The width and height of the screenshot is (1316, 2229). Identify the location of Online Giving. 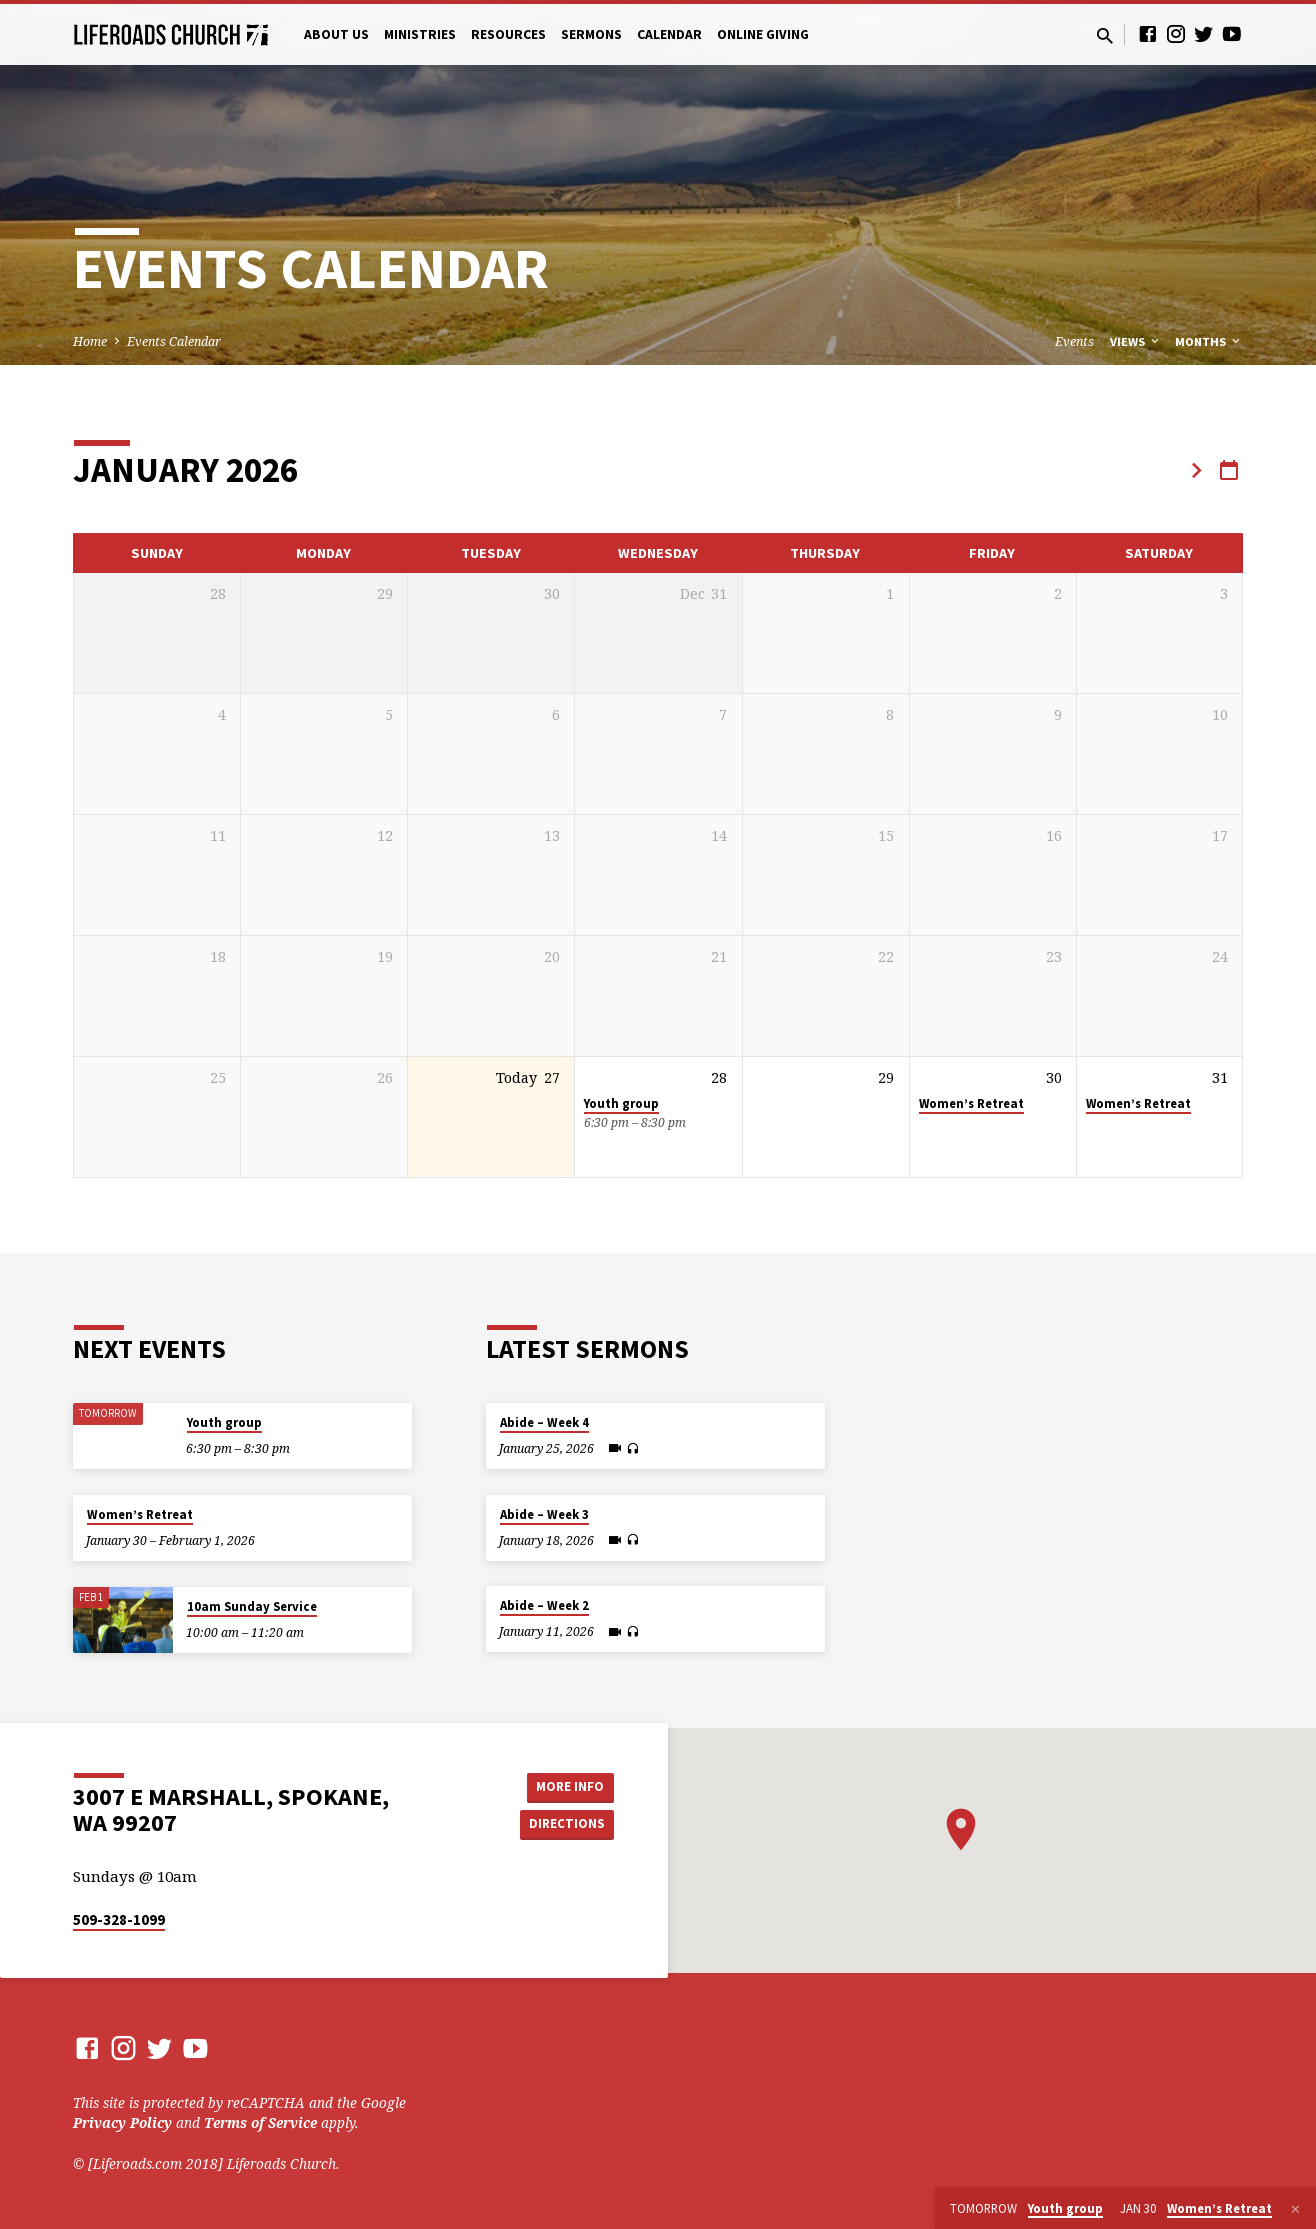
(763, 34).